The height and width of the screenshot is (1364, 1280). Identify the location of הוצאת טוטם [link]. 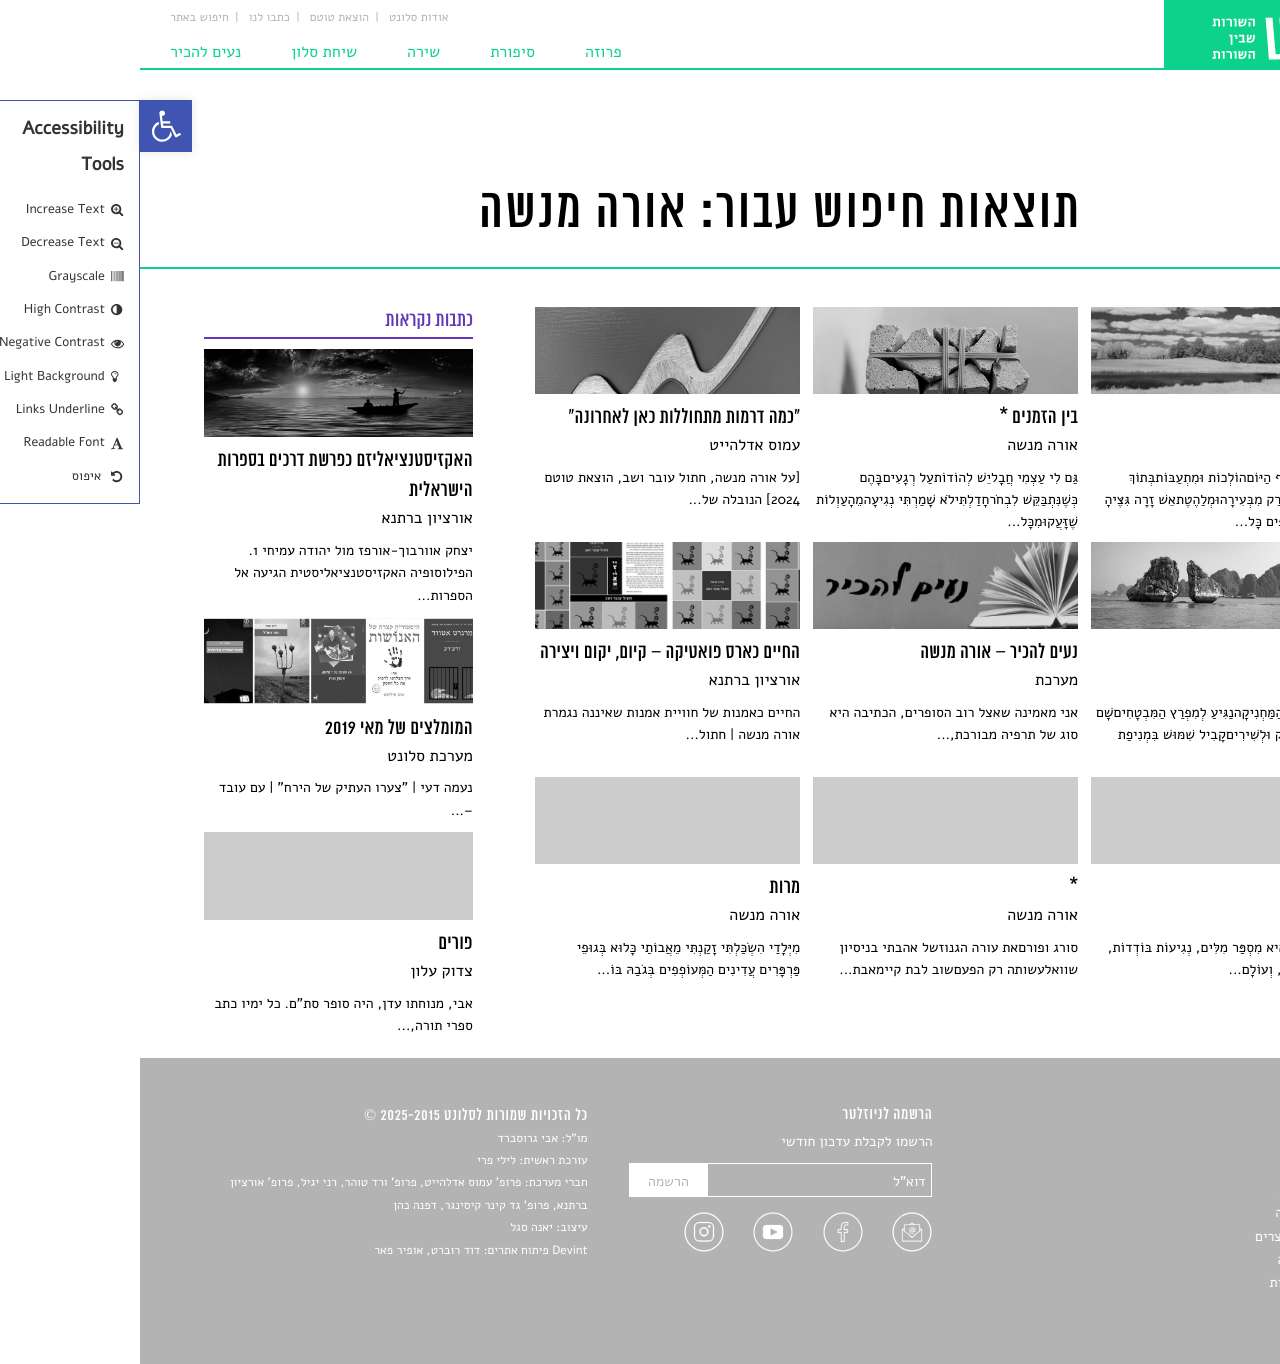
(199, 18).